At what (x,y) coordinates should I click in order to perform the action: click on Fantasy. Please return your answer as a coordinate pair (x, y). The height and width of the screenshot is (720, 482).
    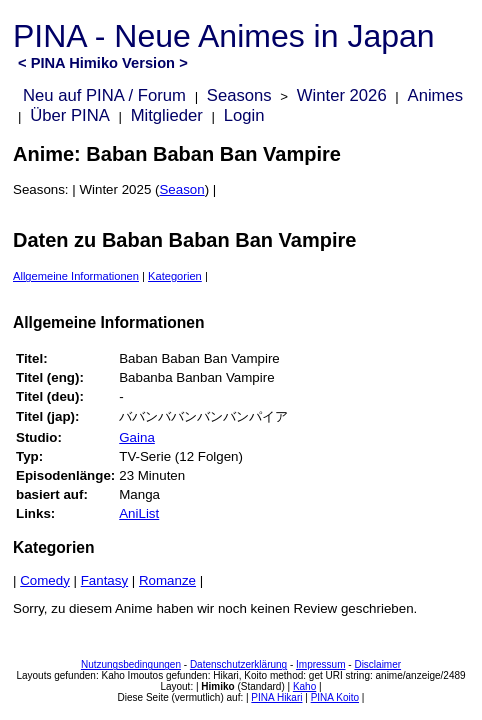
    Looking at the image, I should click on (104, 580).